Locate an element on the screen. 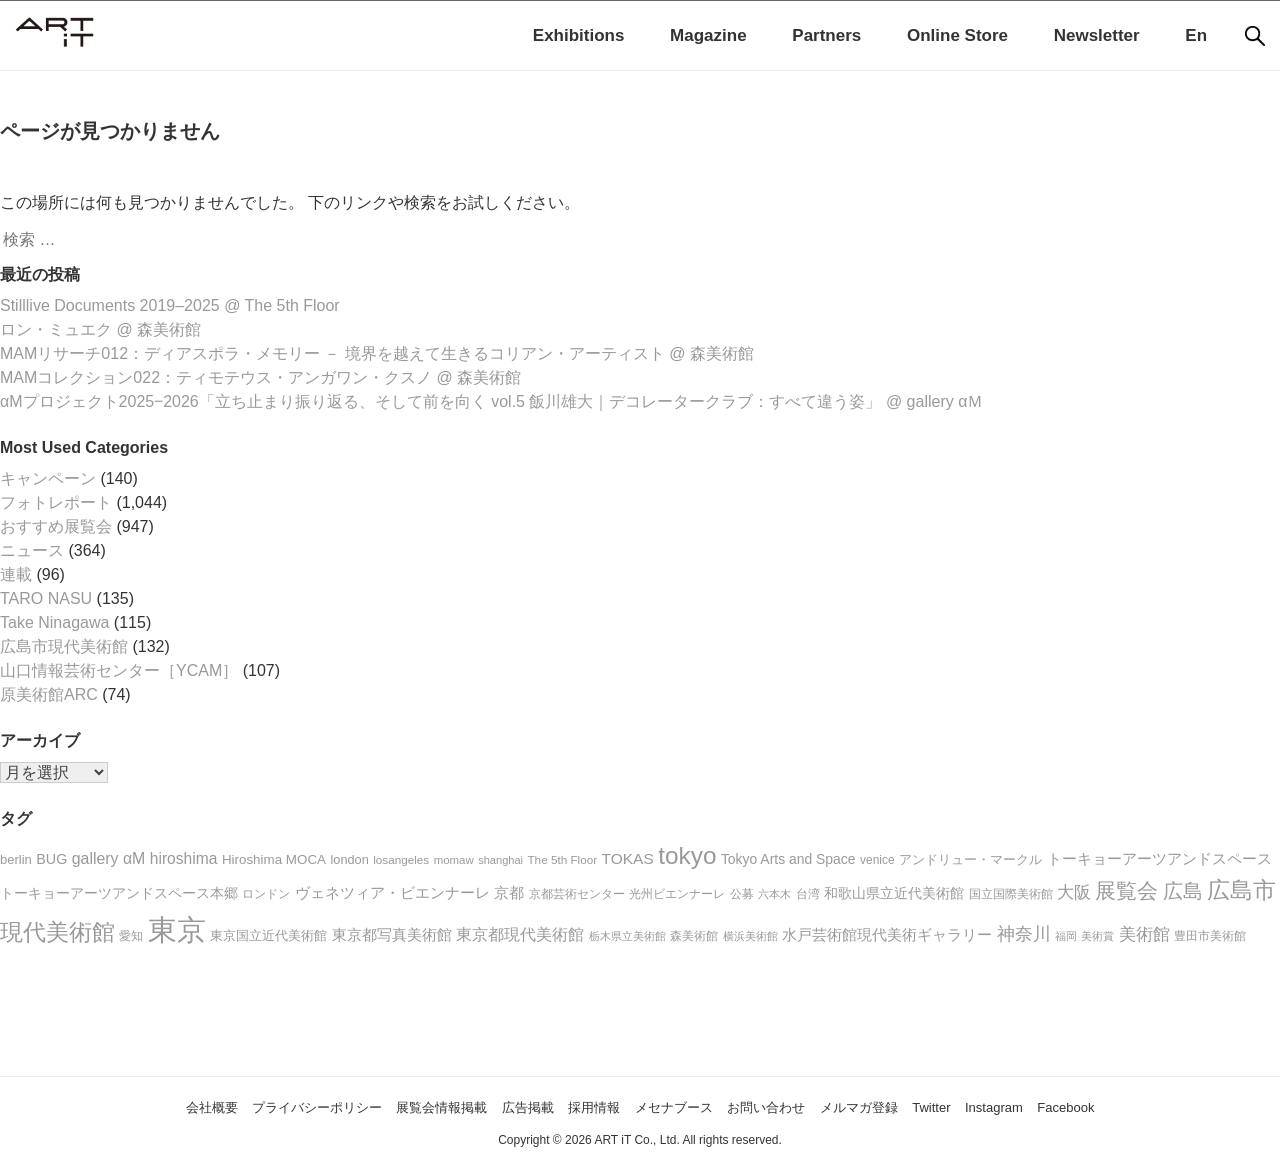  TOKAS [TOKAS (36個の項目)] is located at coordinates (628, 858).